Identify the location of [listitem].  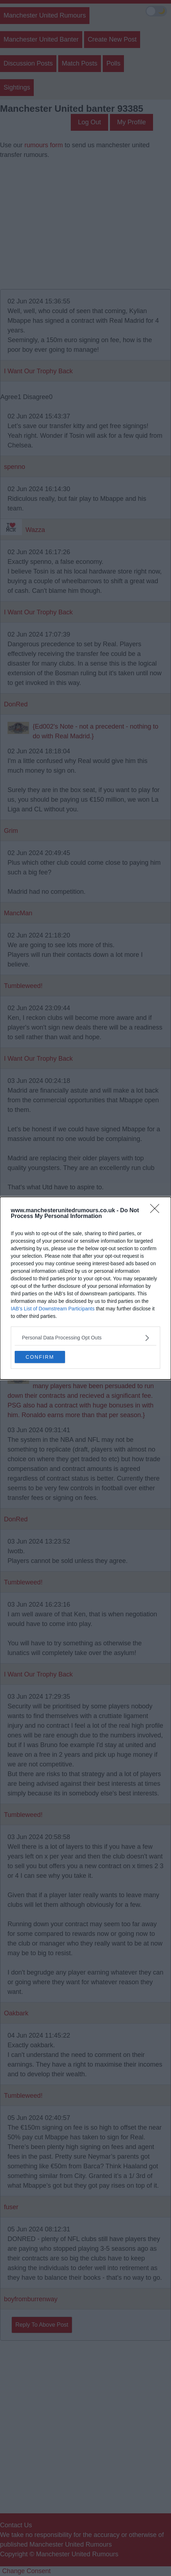
(85, 1337).